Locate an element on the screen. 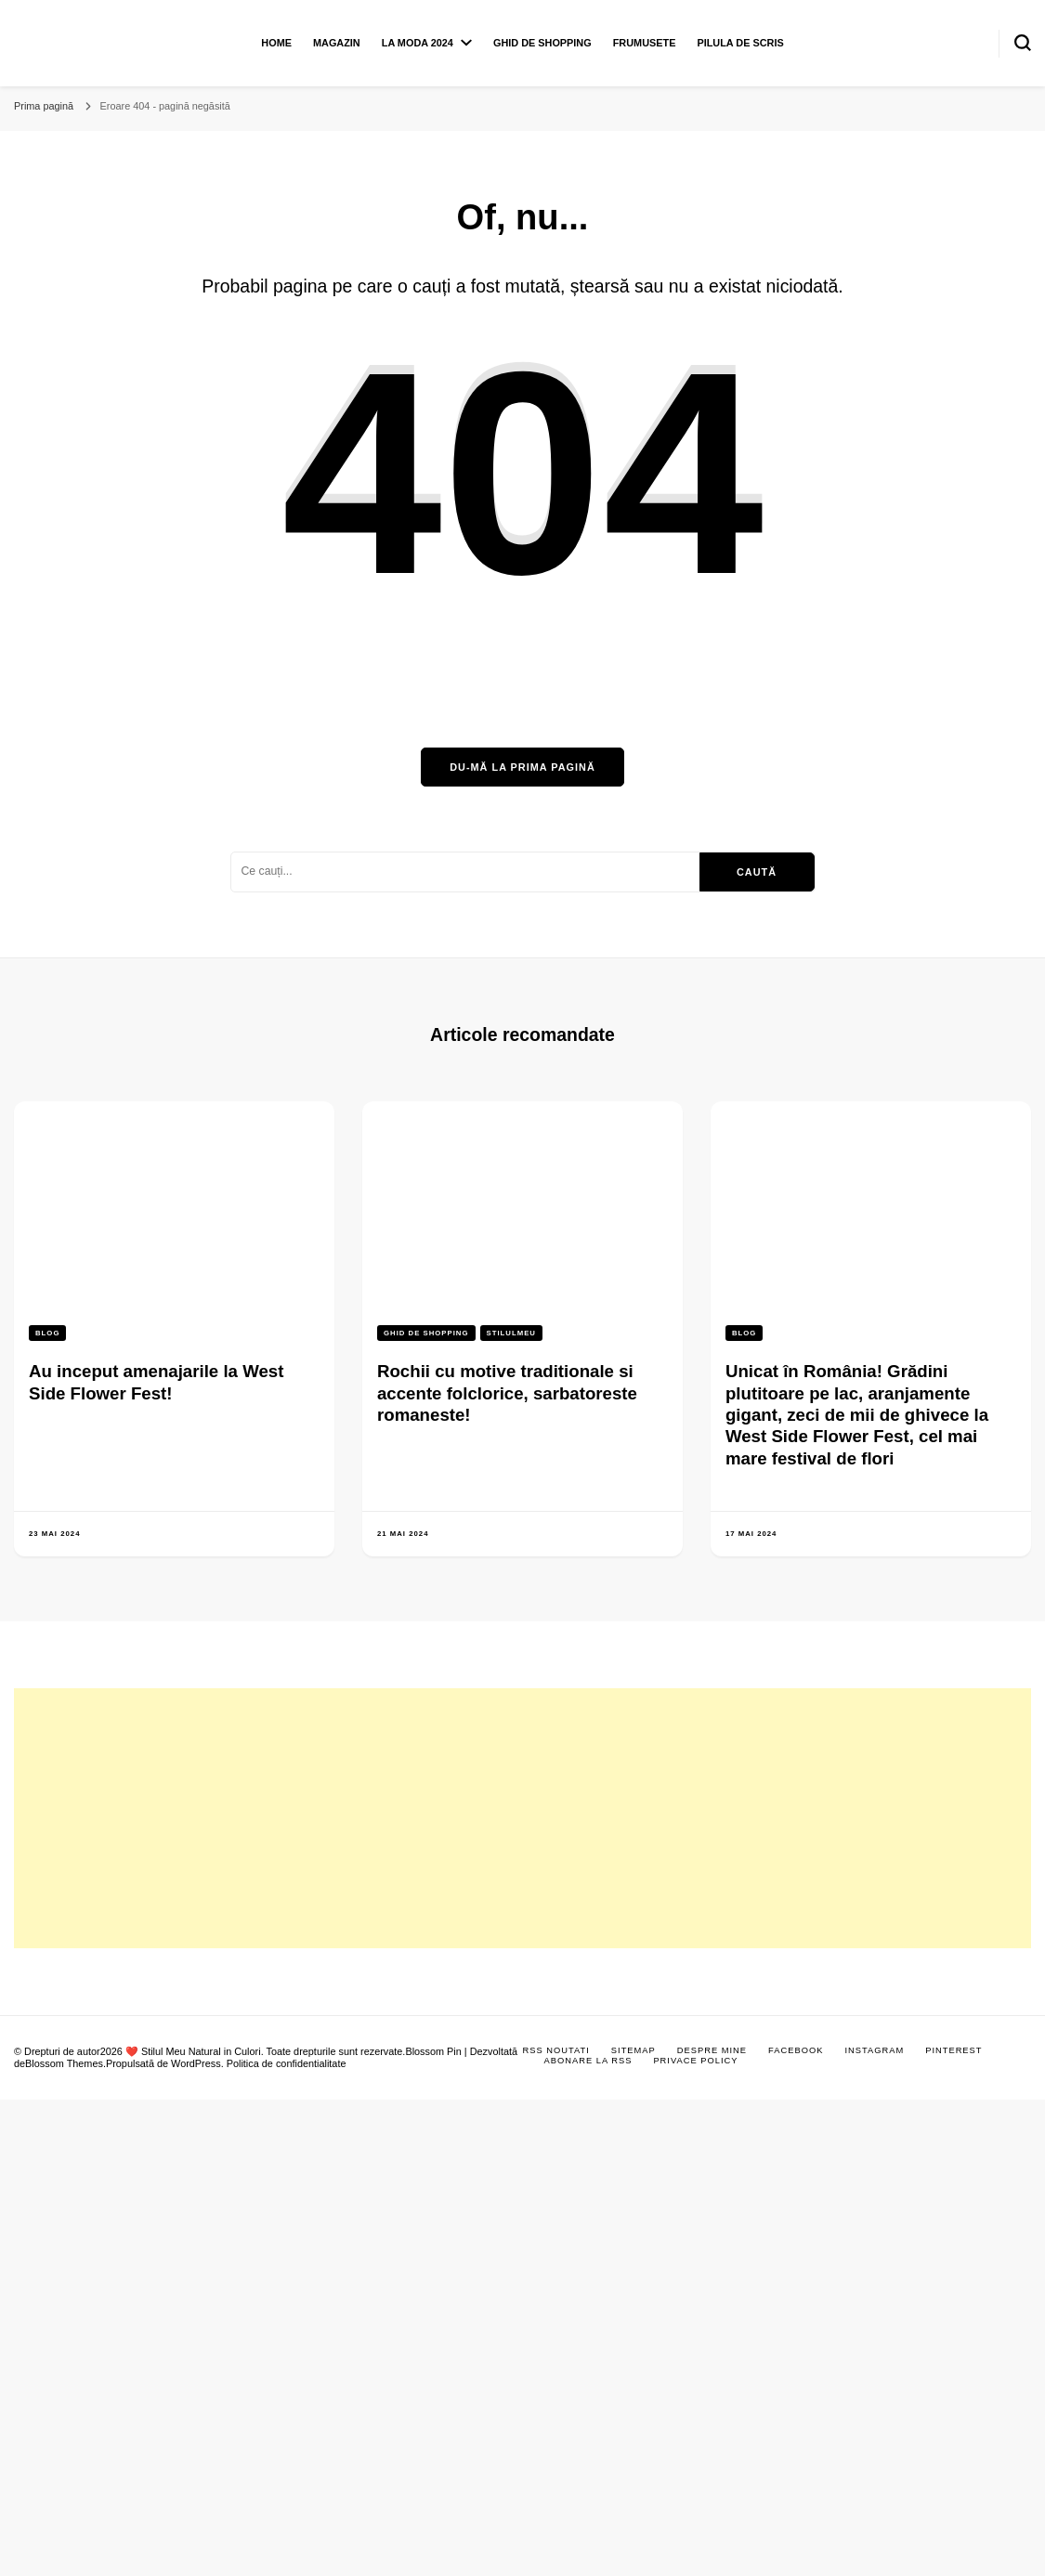  Stilulmeu is located at coordinates (511, 1333).